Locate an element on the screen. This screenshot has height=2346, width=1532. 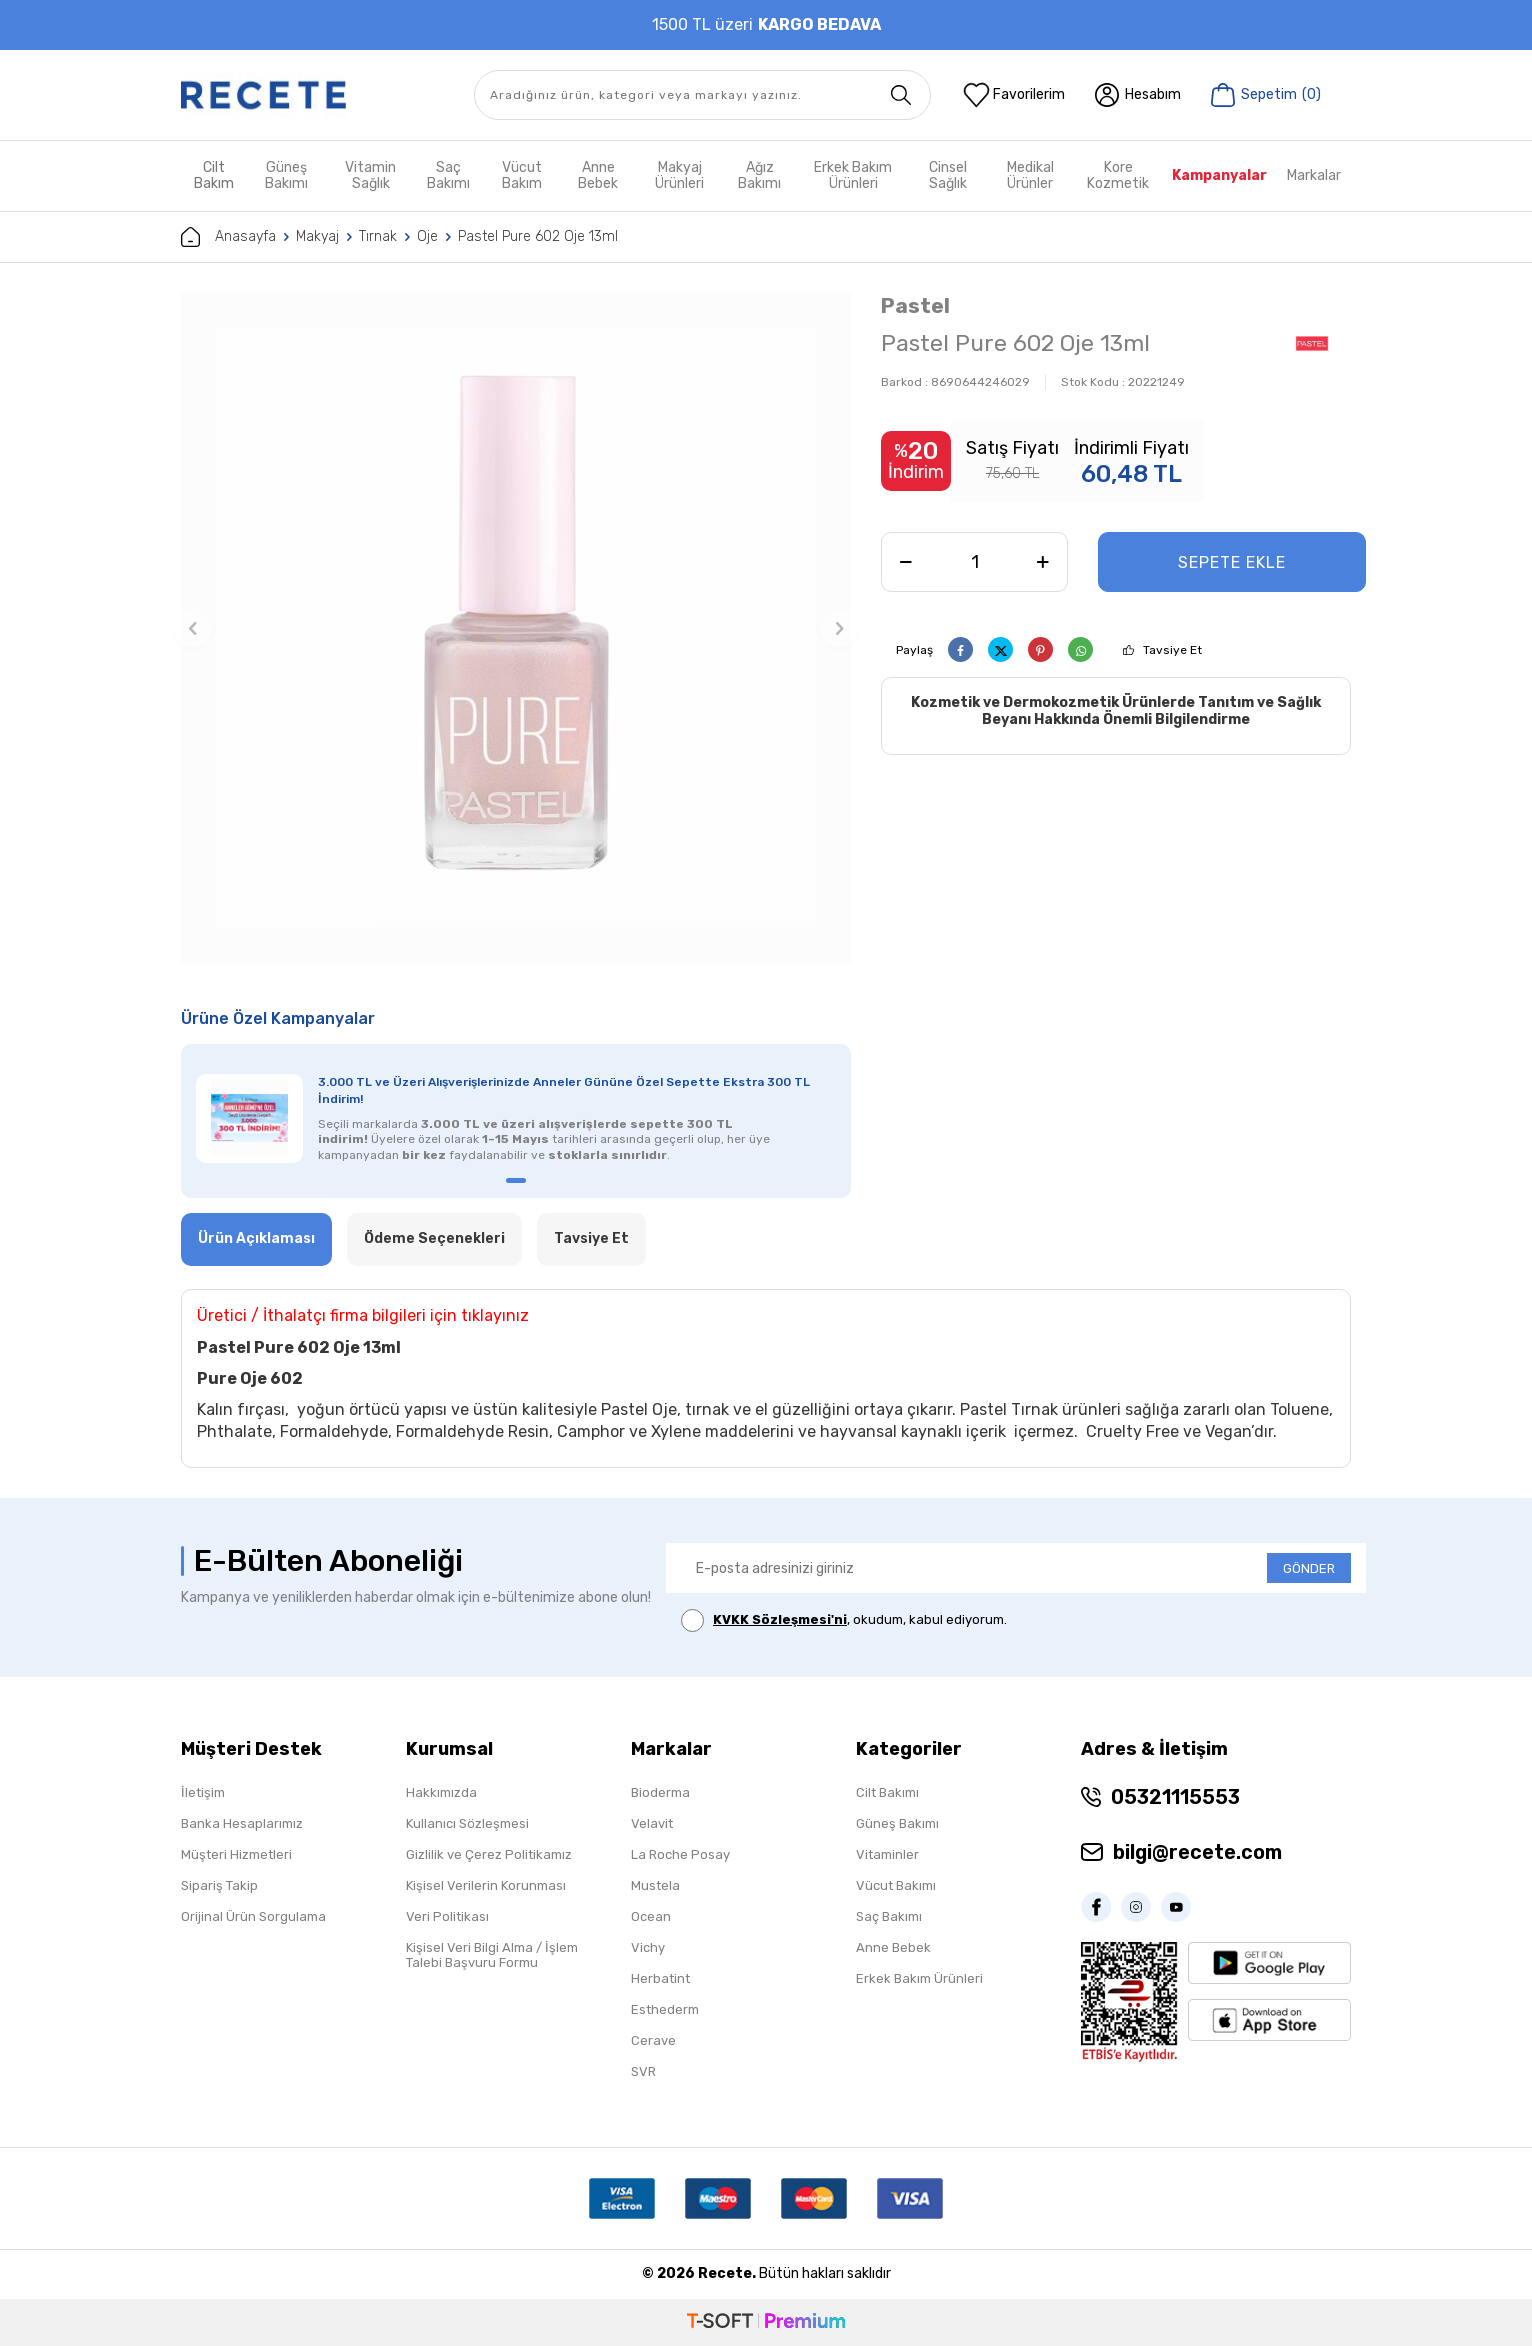
Saç Bakımı is located at coordinates (448, 175).